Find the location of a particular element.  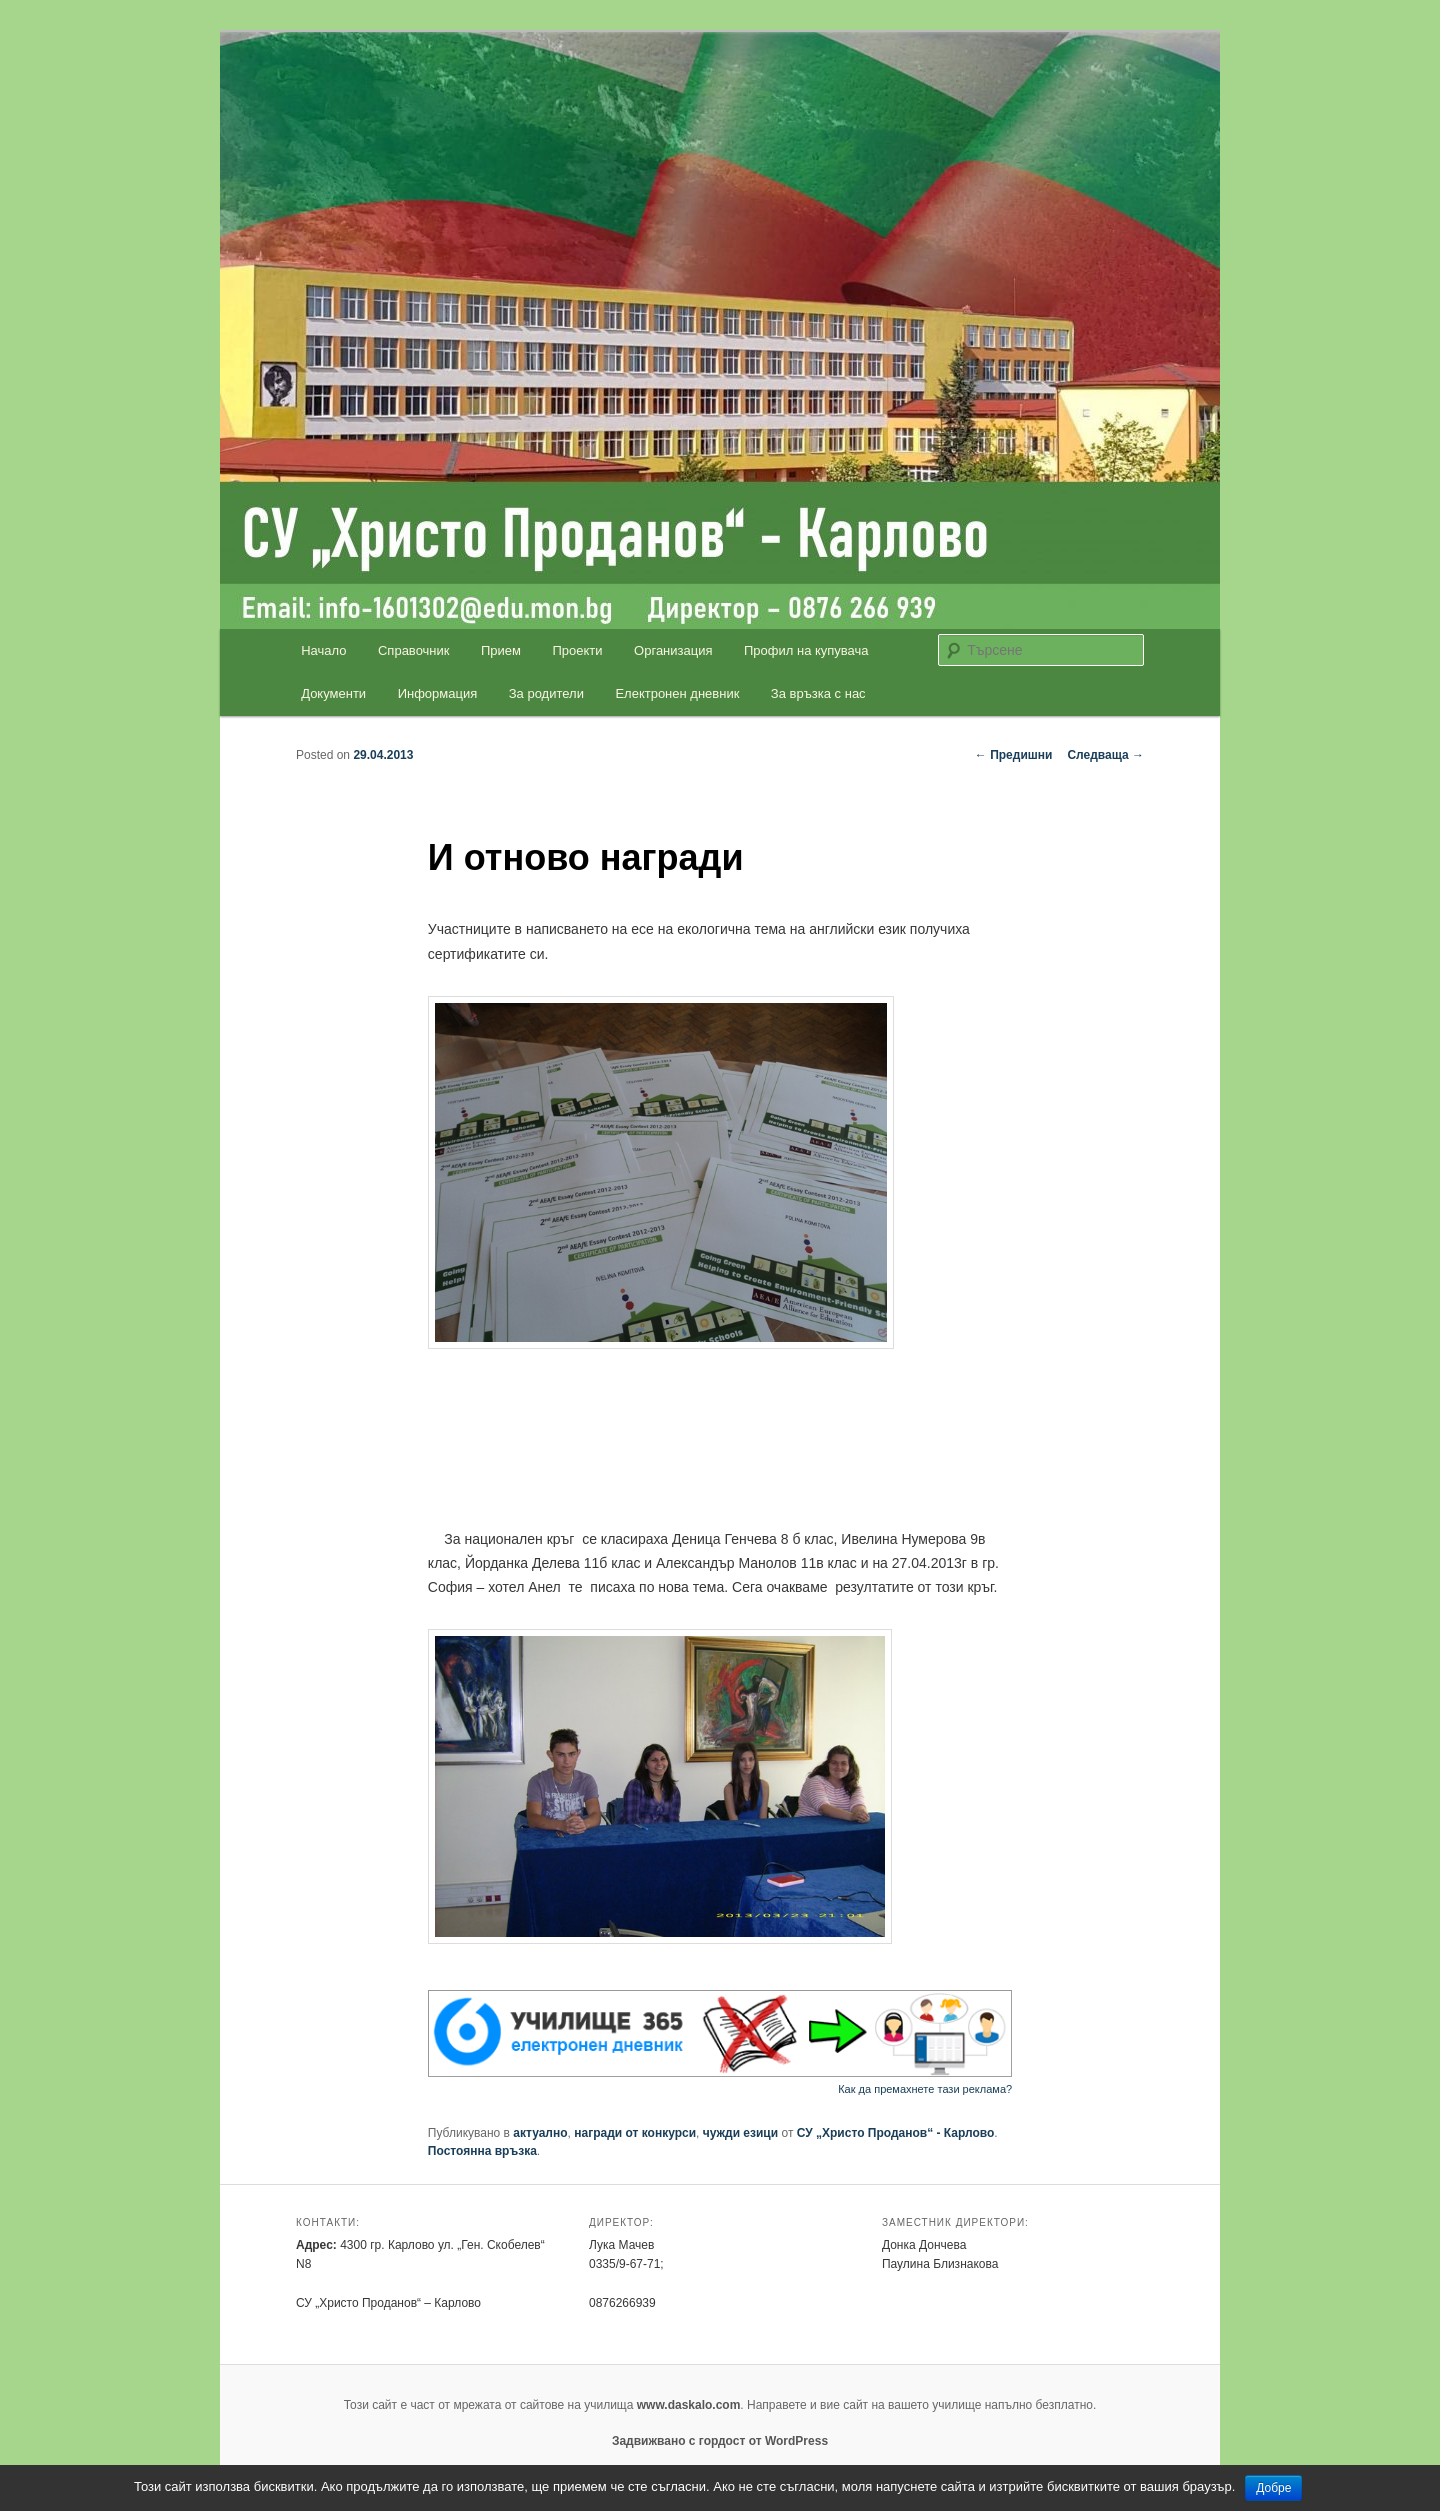

чужди езици is located at coordinates (740, 2133).